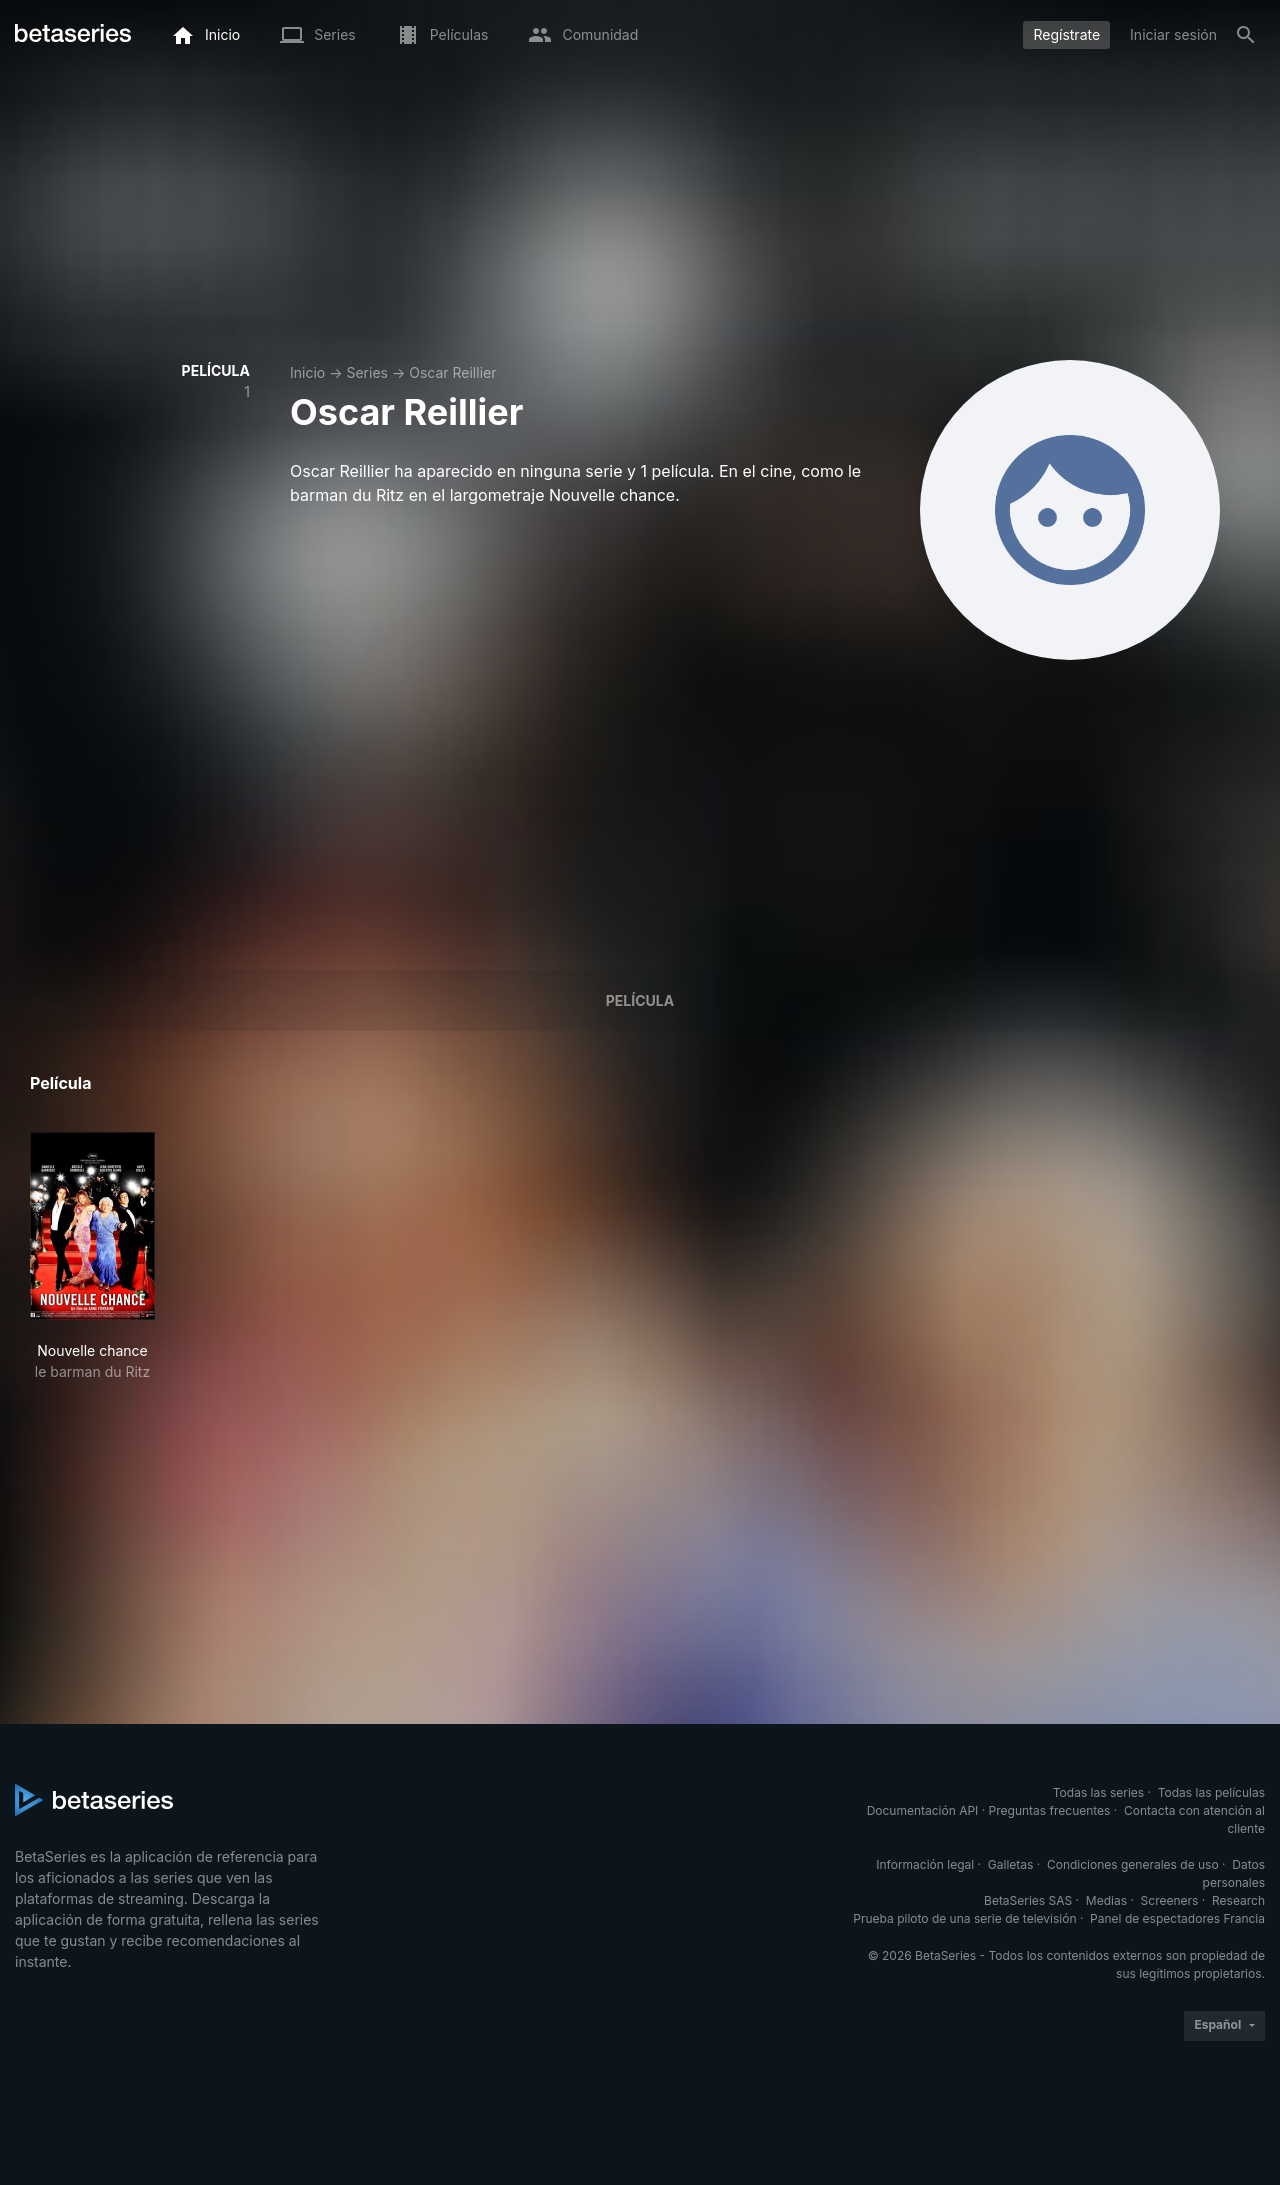 This screenshot has height=2185, width=1280. I want to click on Screeners, so click(1170, 1900).